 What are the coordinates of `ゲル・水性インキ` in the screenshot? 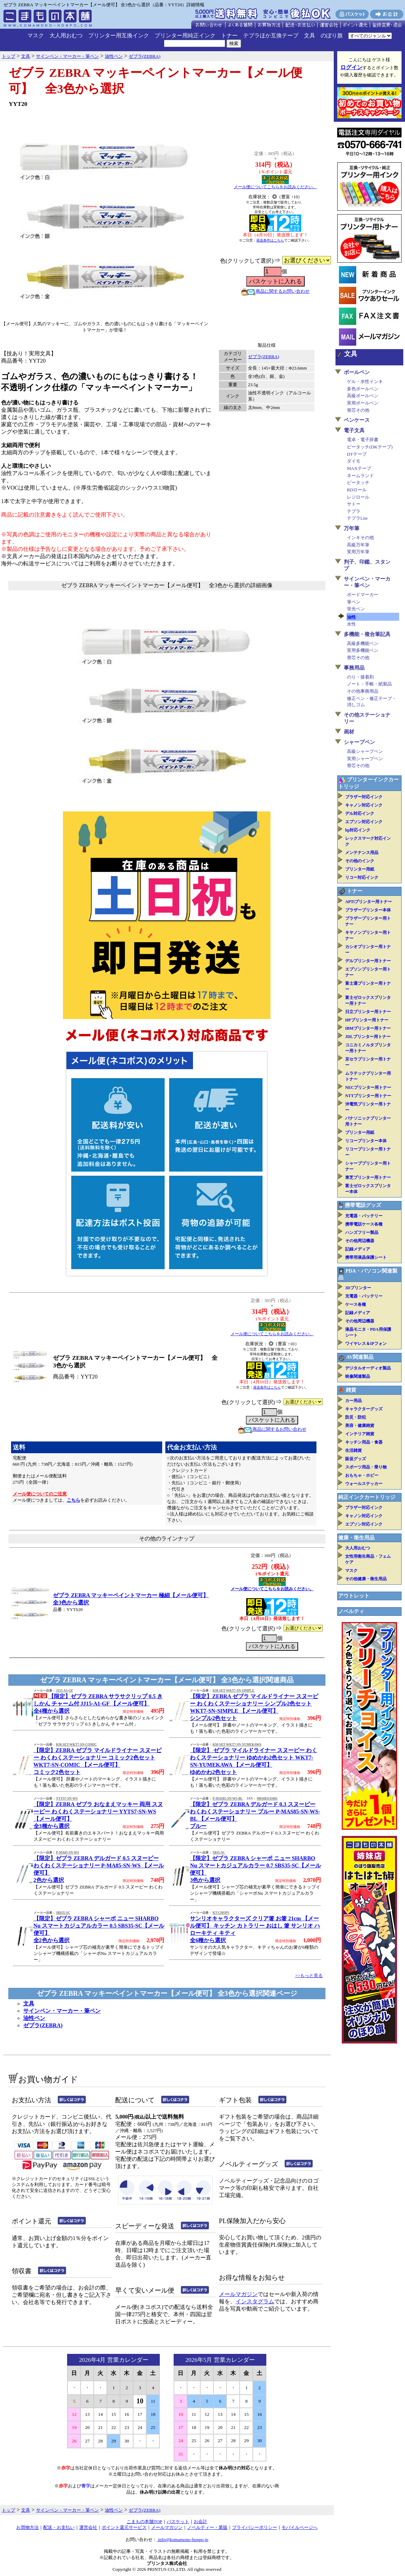 It's located at (365, 381).